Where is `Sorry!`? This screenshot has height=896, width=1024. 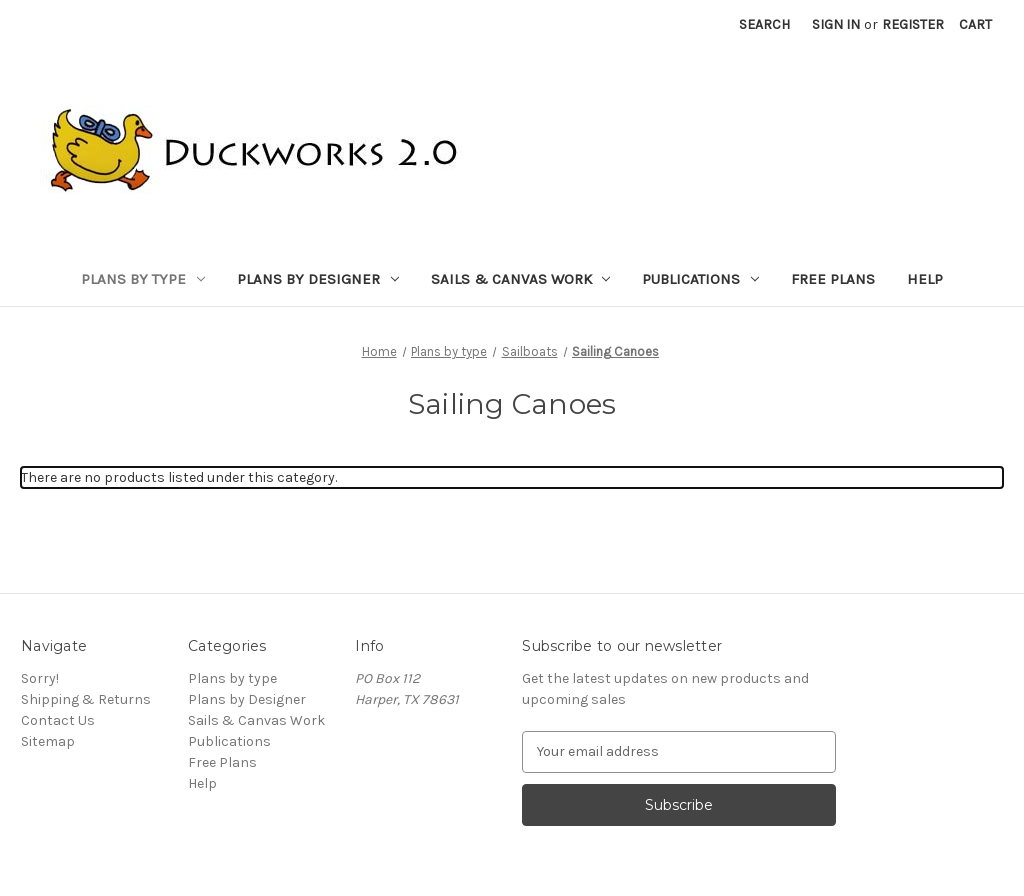 Sorry! is located at coordinates (40, 678).